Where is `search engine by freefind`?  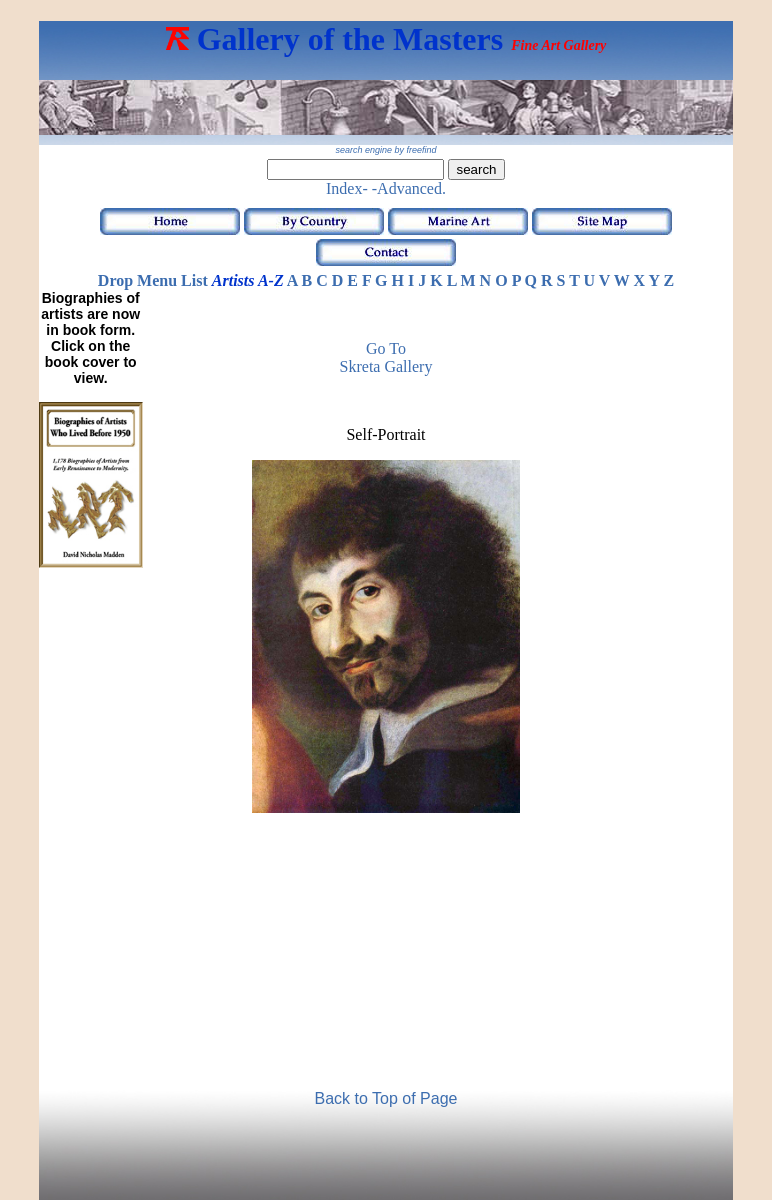 search engine by freefind is located at coordinates (385, 150).